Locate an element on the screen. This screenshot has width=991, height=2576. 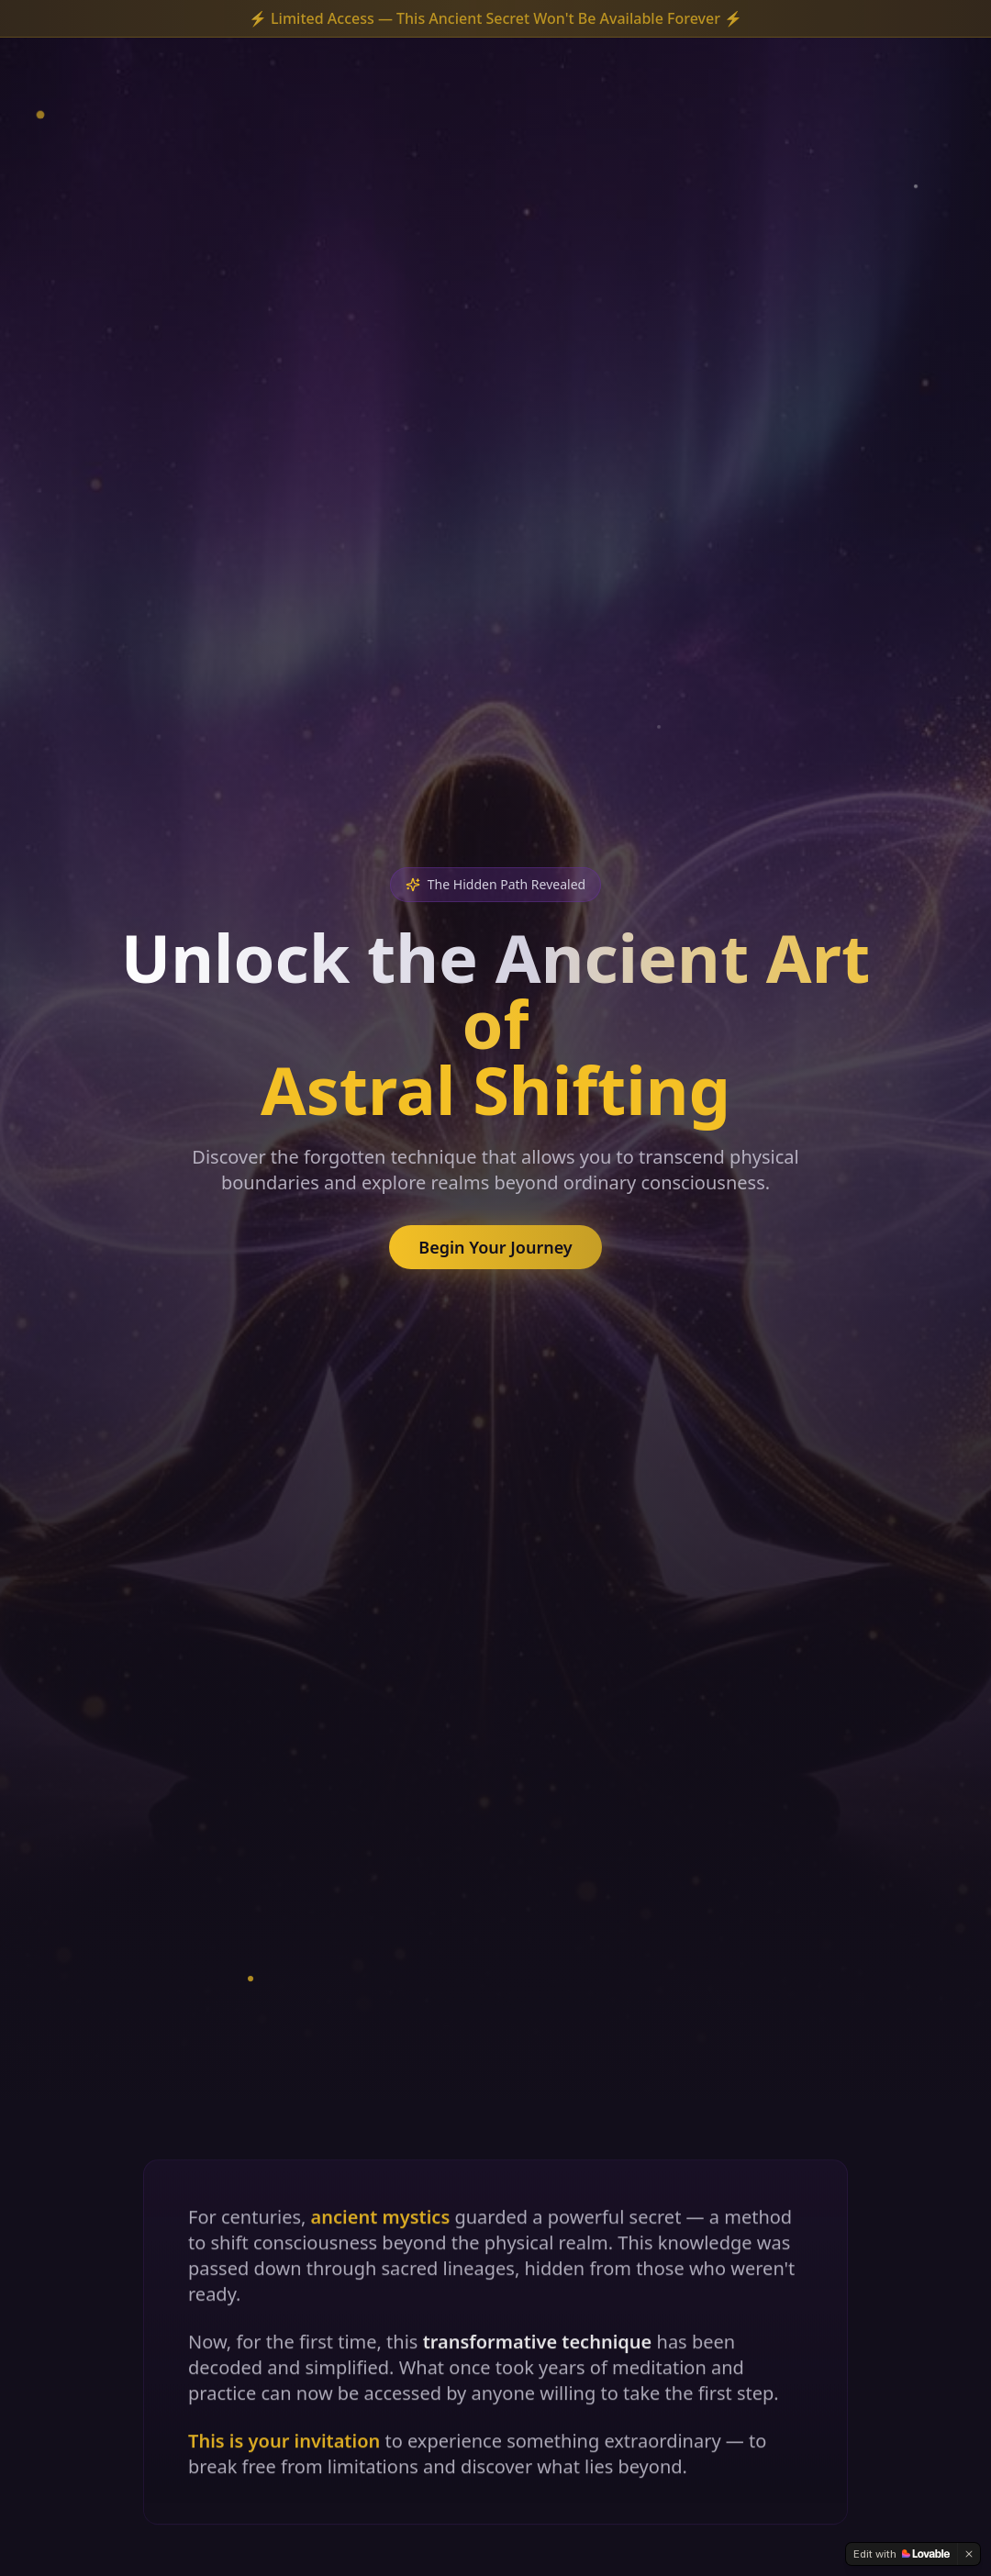
Begin Your Journey is located at coordinates (495, 1247).